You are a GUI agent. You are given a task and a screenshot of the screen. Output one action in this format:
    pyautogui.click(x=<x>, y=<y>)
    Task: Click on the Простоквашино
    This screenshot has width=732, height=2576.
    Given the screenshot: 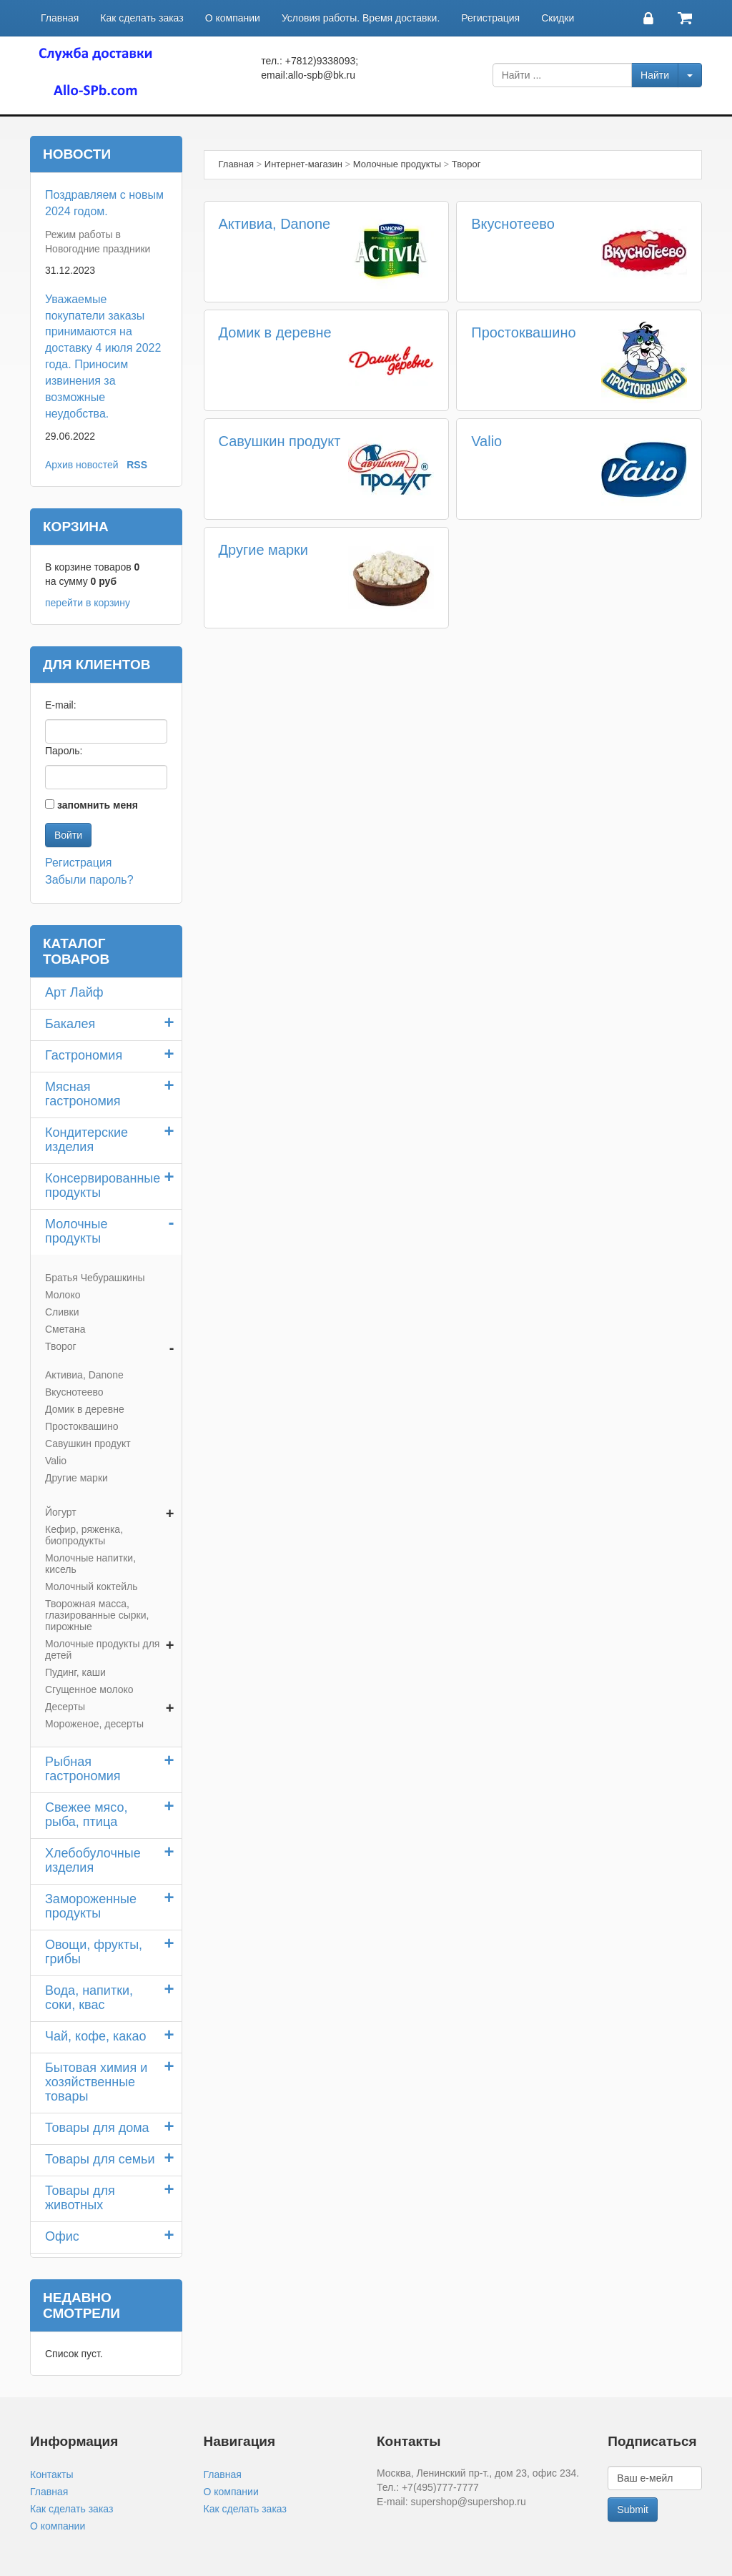 What is the action you would take?
    pyautogui.click(x=523, y=332)
    